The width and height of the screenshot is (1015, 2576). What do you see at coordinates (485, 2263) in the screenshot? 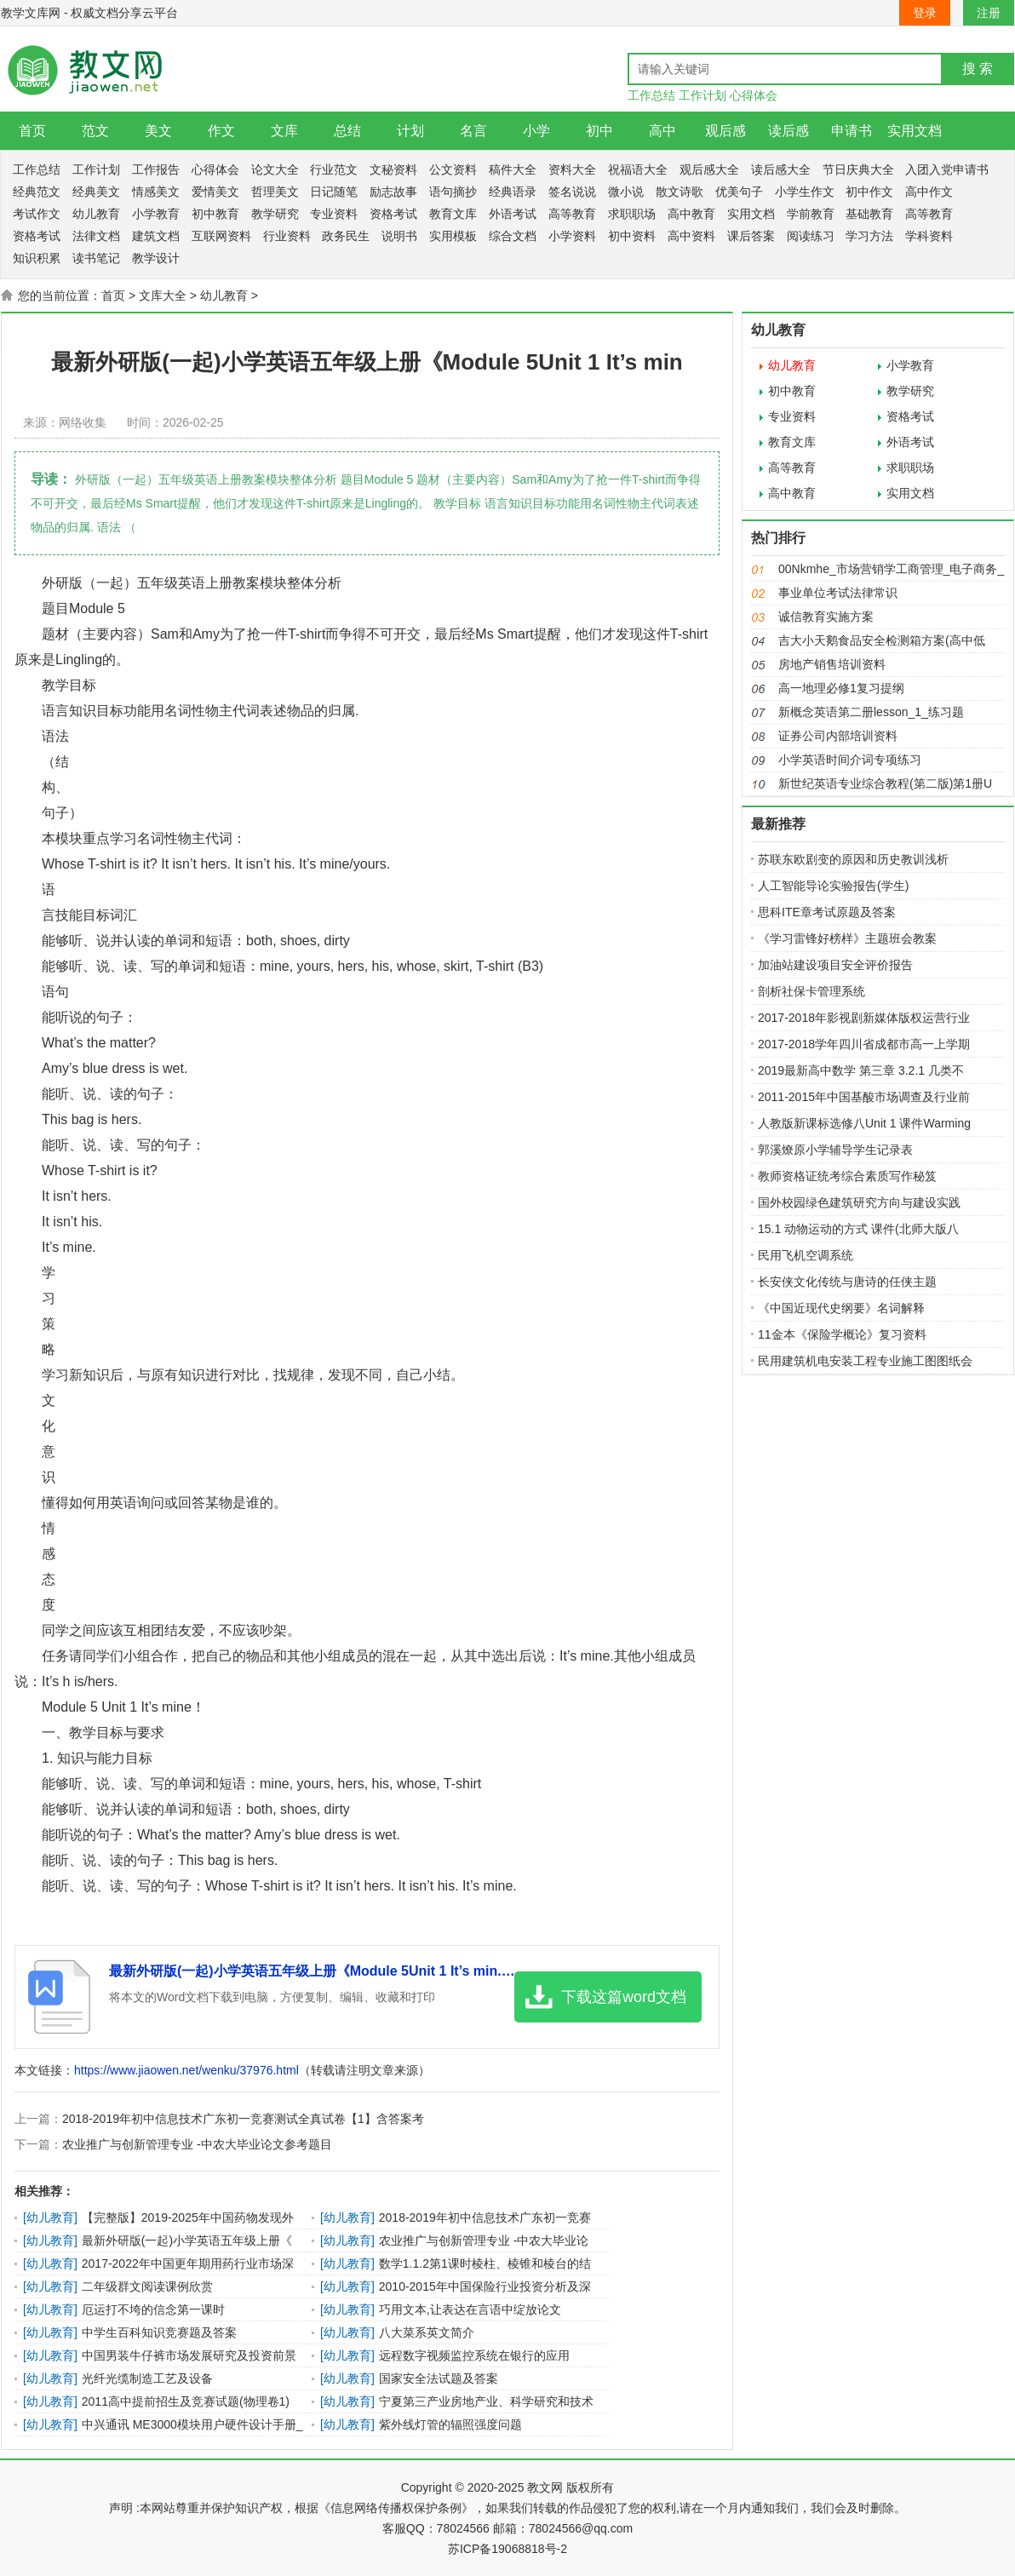
I see `数学1.1.2第1课时棱柱、棱锥和棱台的结` at bounding box center [485, 2263].